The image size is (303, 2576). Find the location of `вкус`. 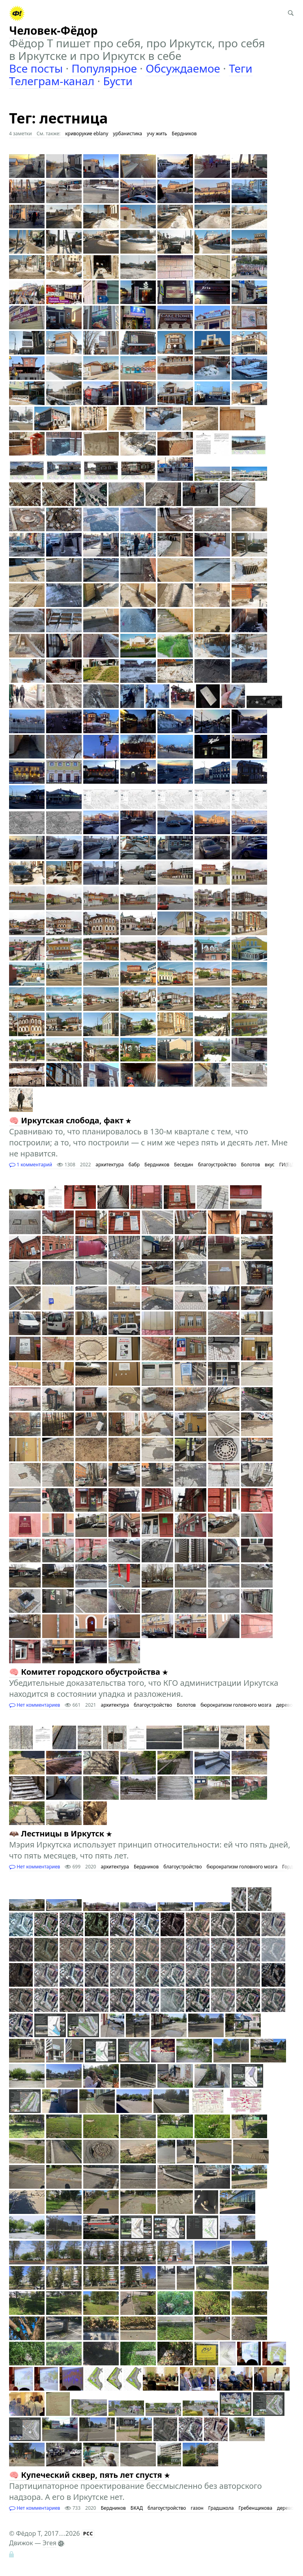

вкус is located at coordinates (270, 1164).